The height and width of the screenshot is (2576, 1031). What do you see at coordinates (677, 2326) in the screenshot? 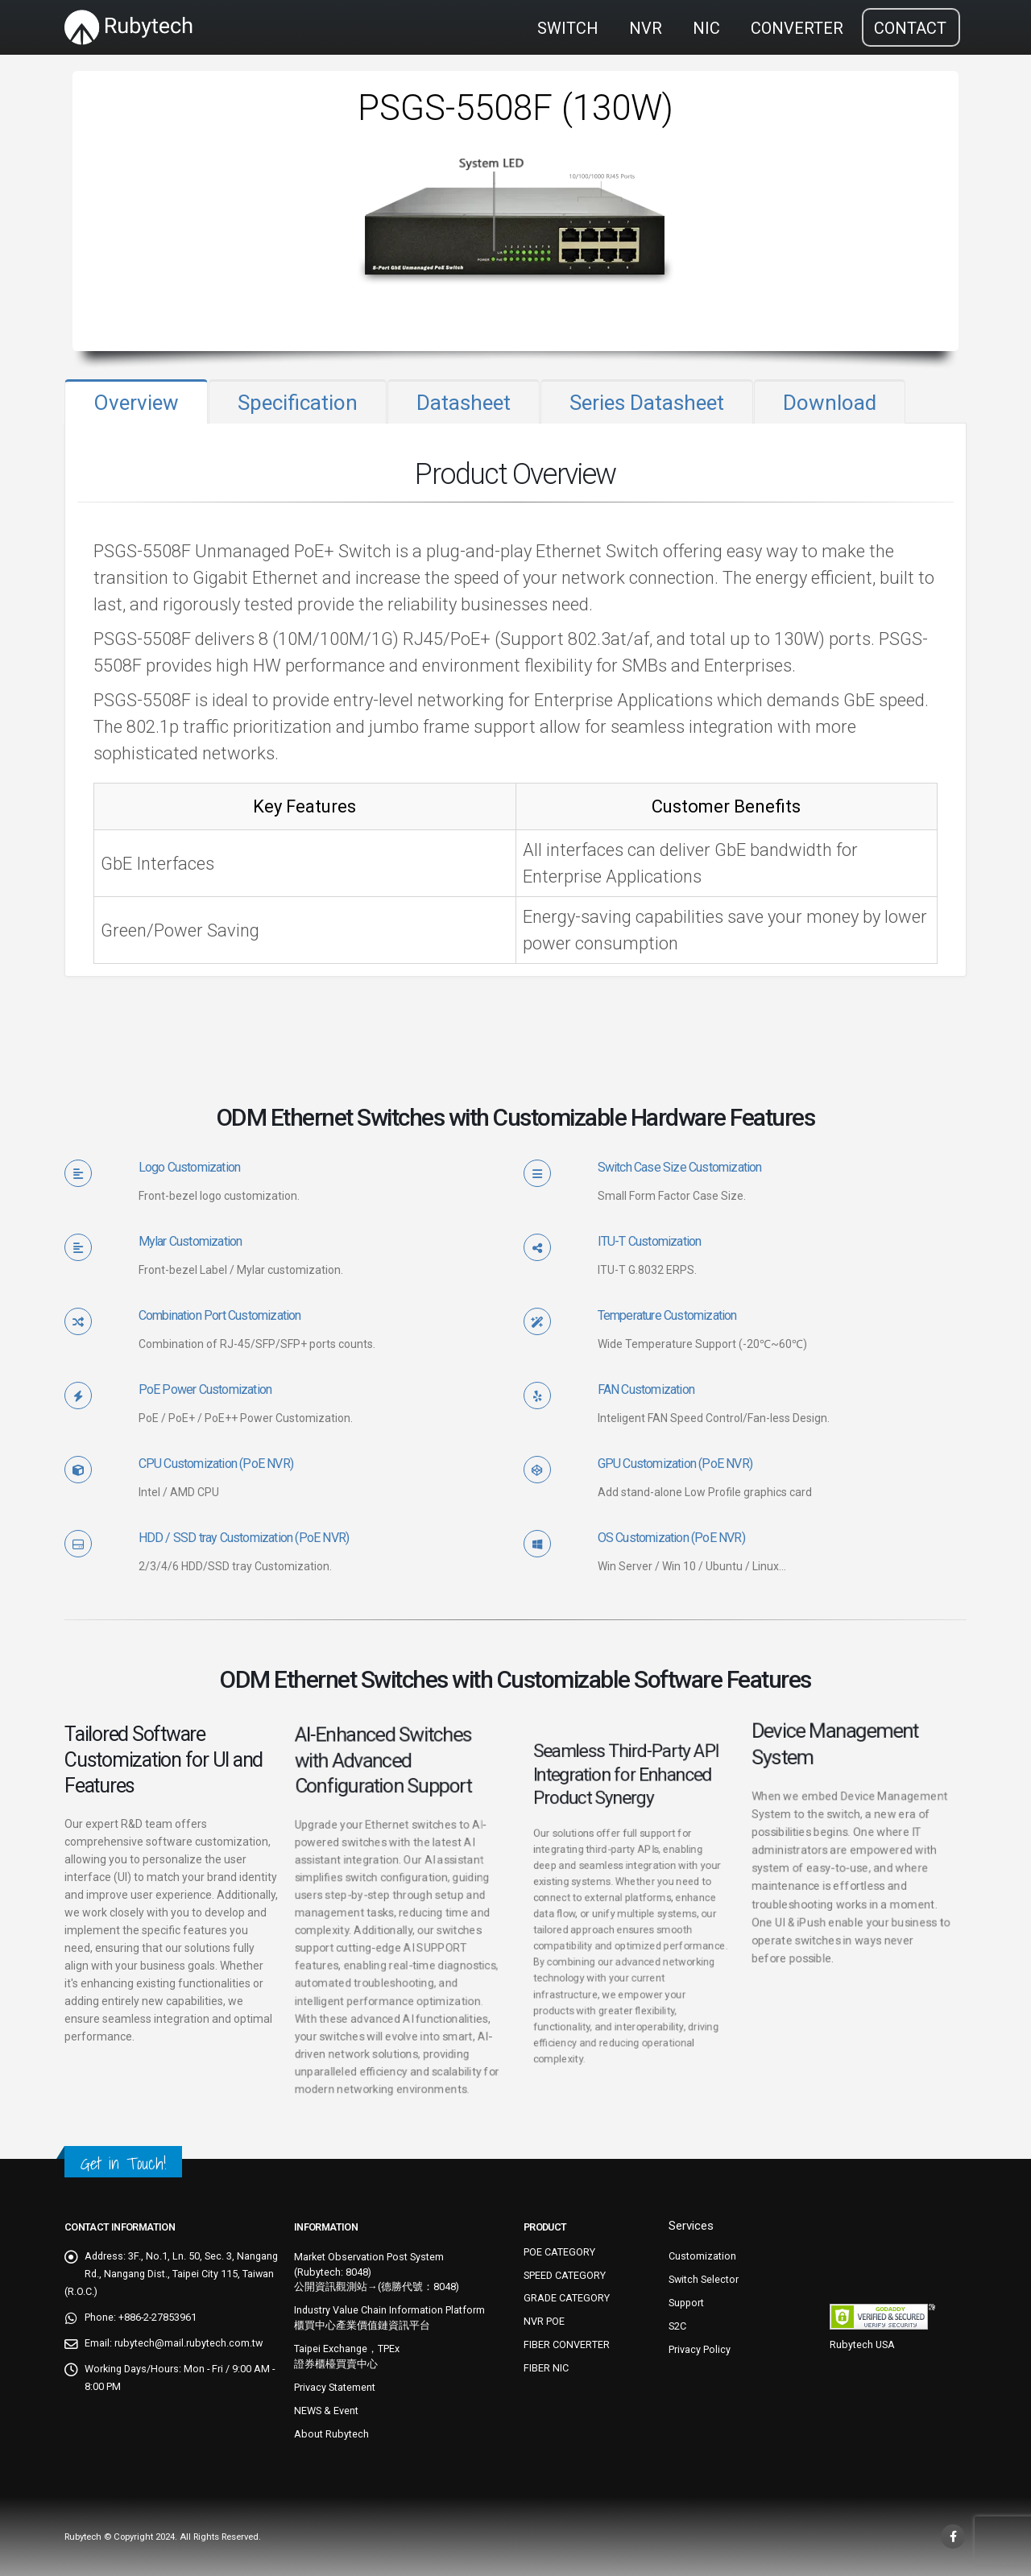
I see `S2C` at bounding box center [677, 2326].